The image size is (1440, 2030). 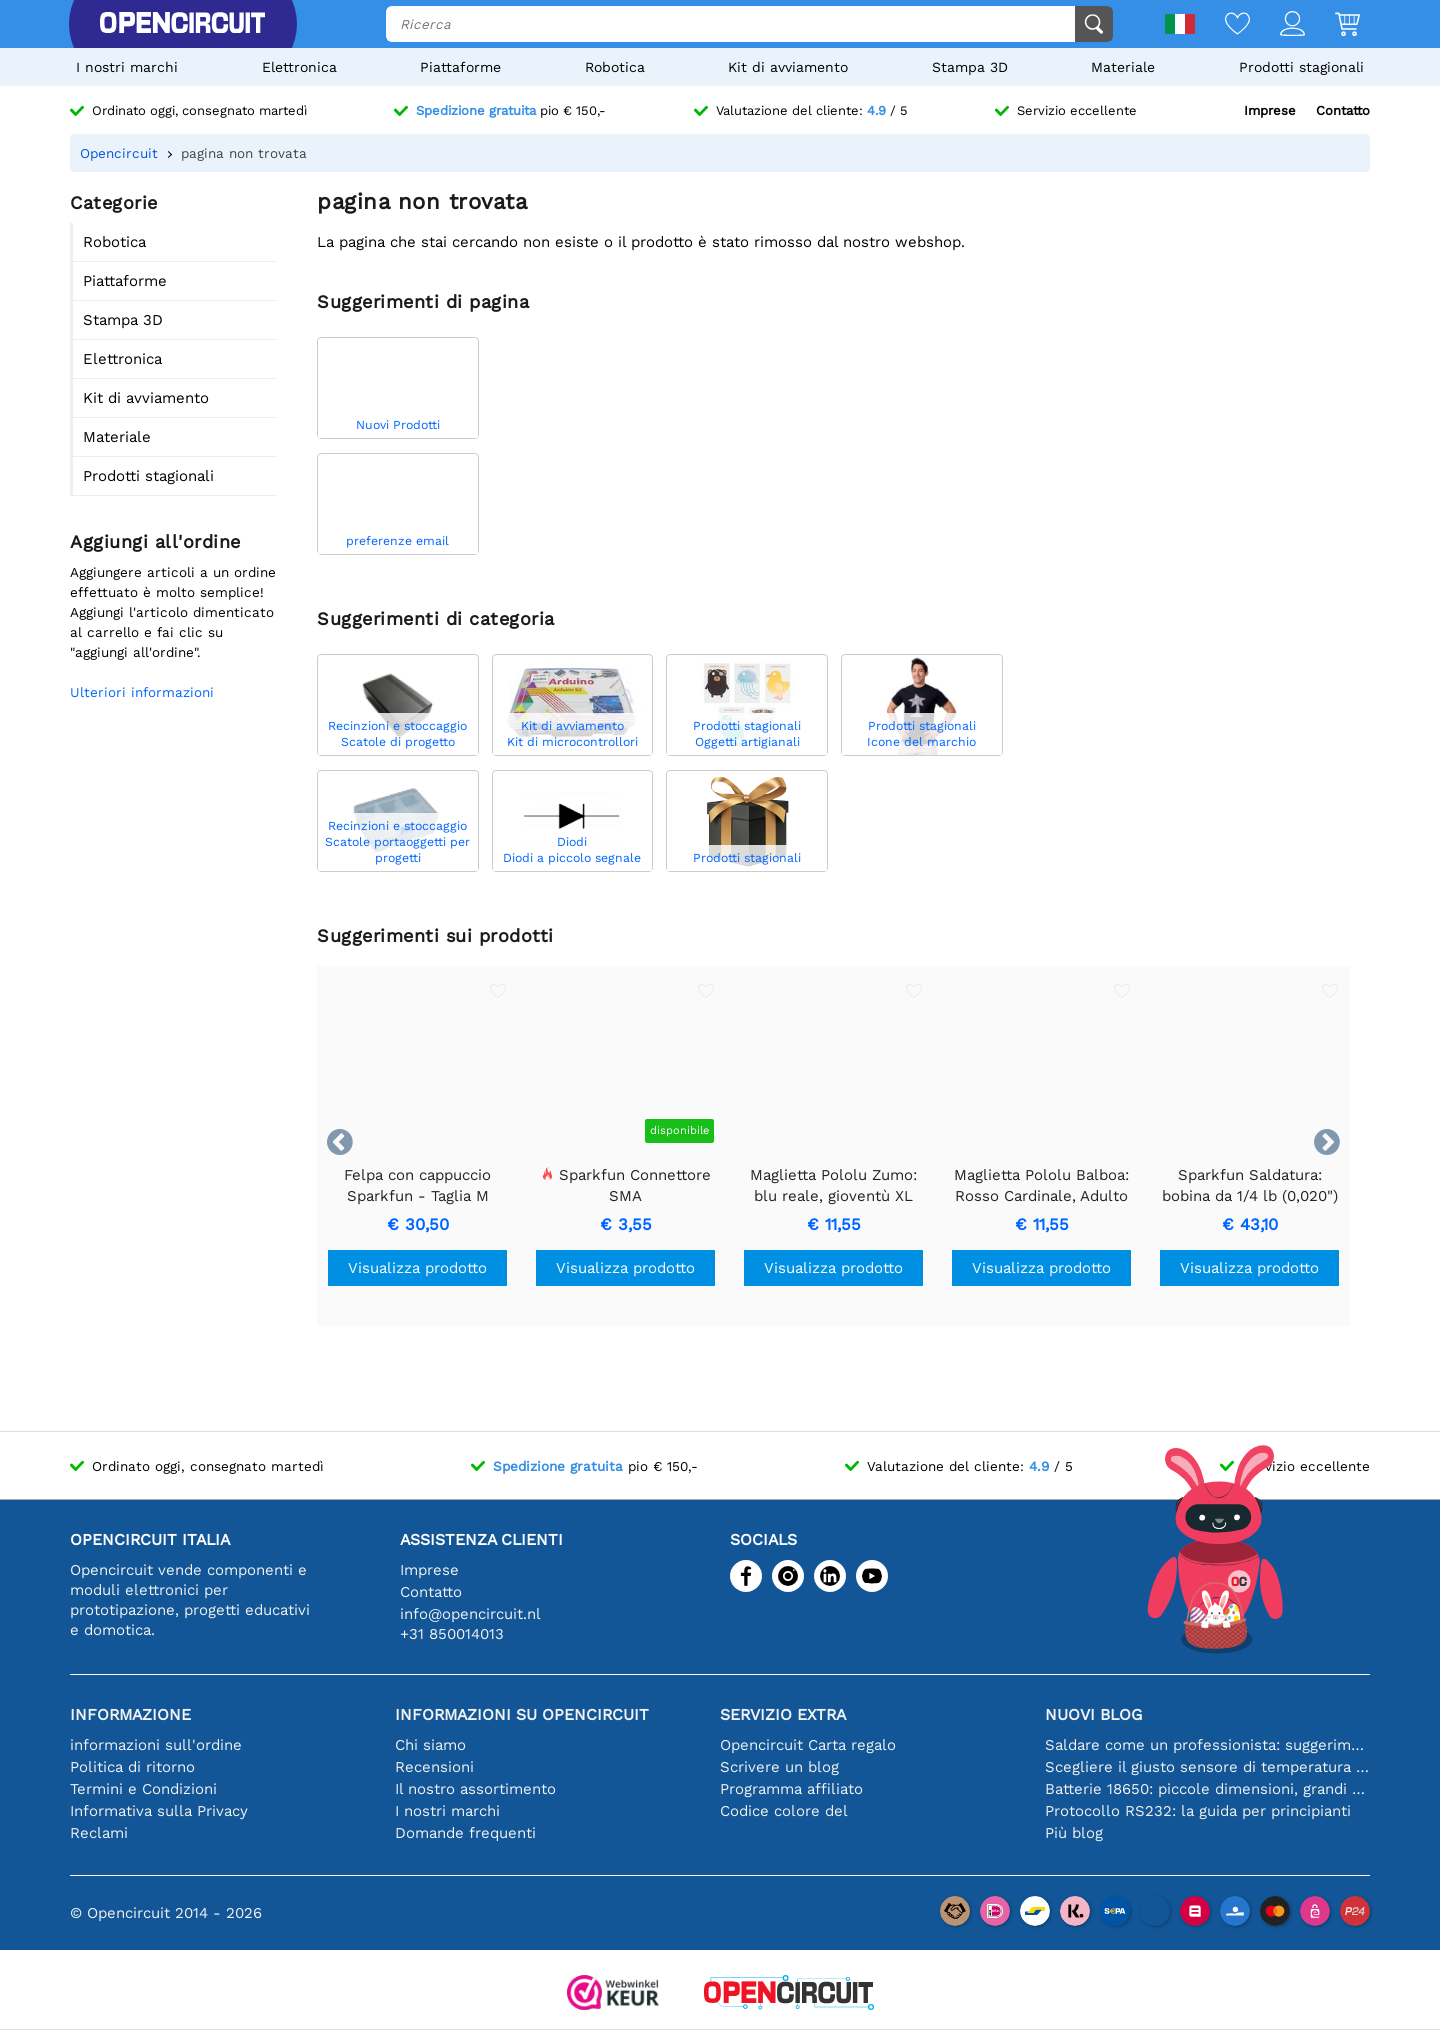 What do you see at coordinates (143, 1789) in the screenshot?
I see `Termini e Condizioni` at bounding box center [143, 1789].